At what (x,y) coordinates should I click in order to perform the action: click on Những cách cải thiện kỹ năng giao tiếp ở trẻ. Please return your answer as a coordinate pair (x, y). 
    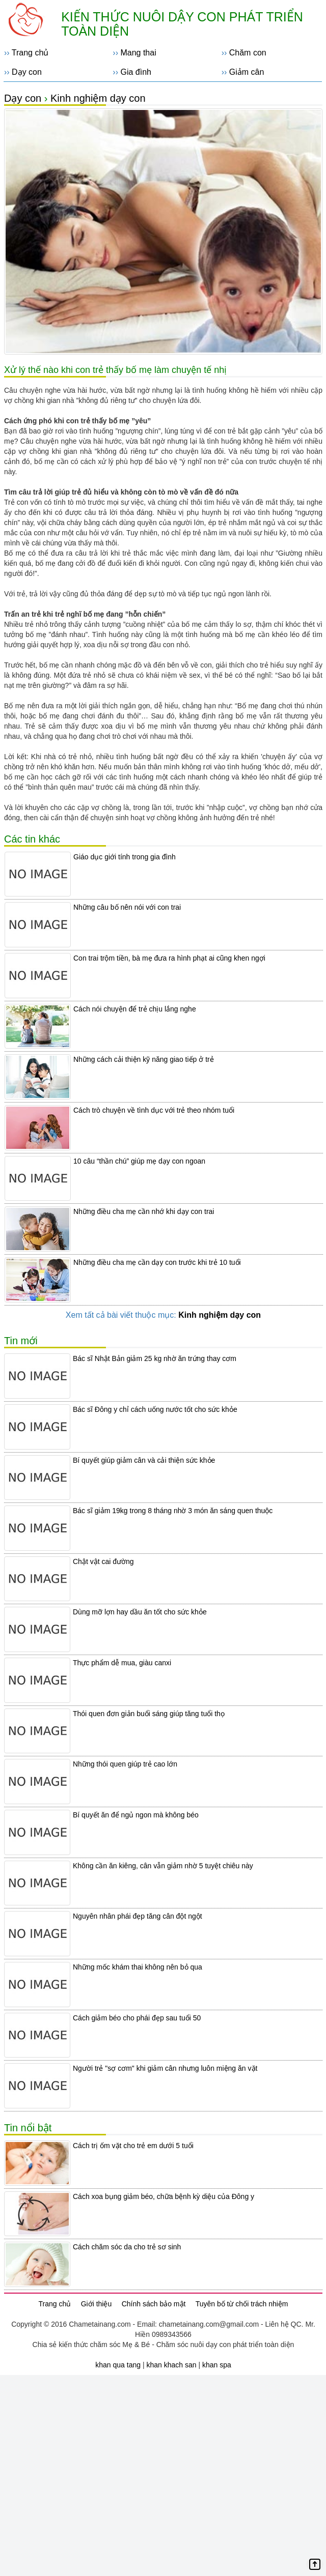
    Looking at the image, I should click on (143, 1059).